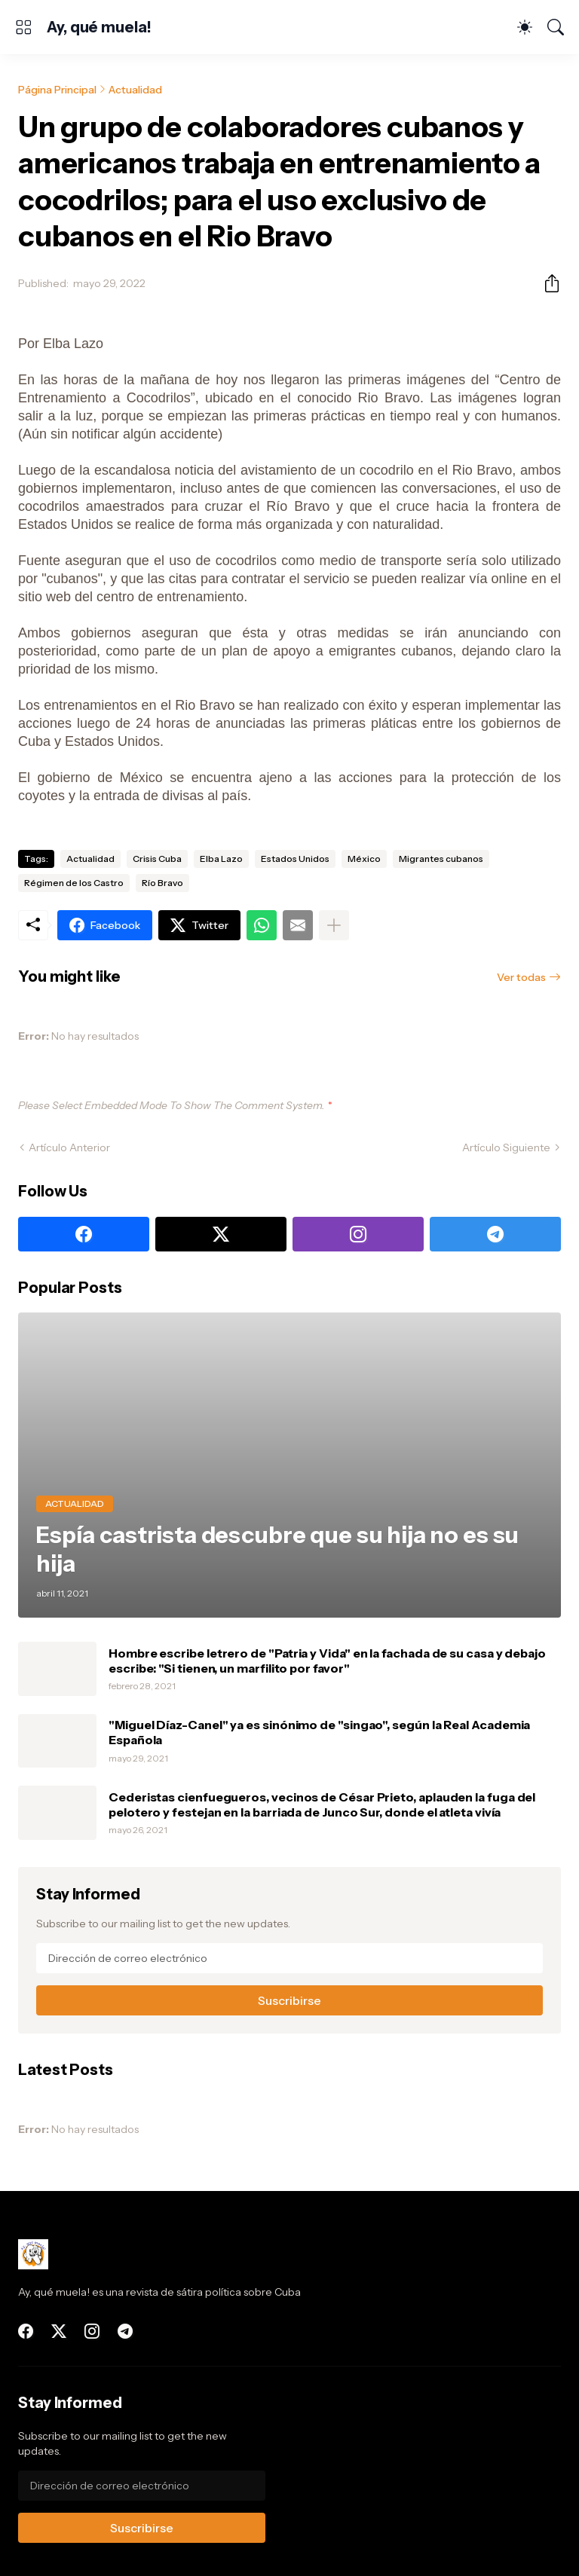  I want to click on Actualidad, so click(135, 89).